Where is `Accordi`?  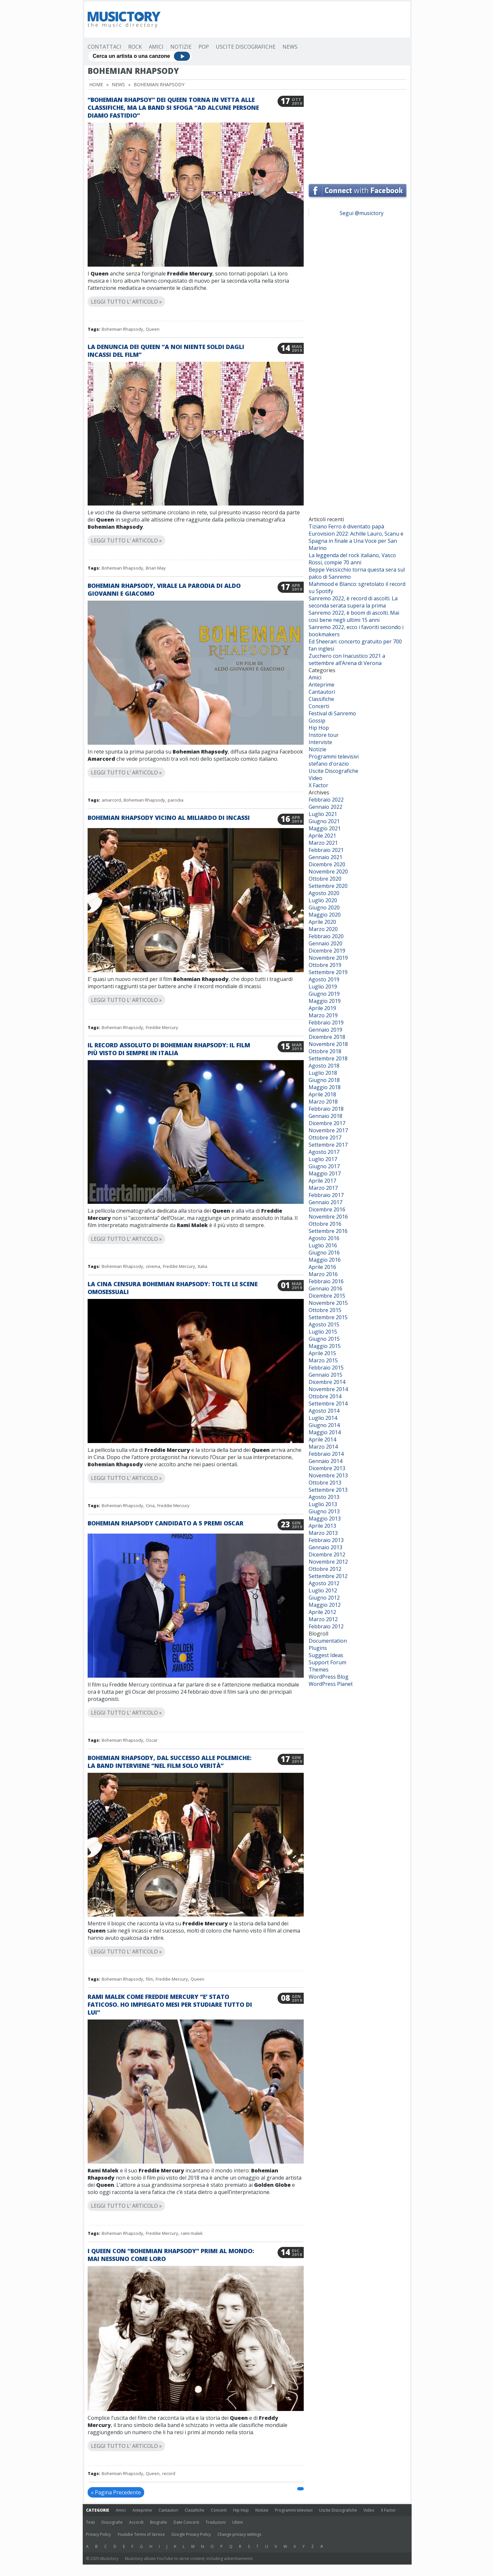
Accordi is located at coordinates (136, 2522).